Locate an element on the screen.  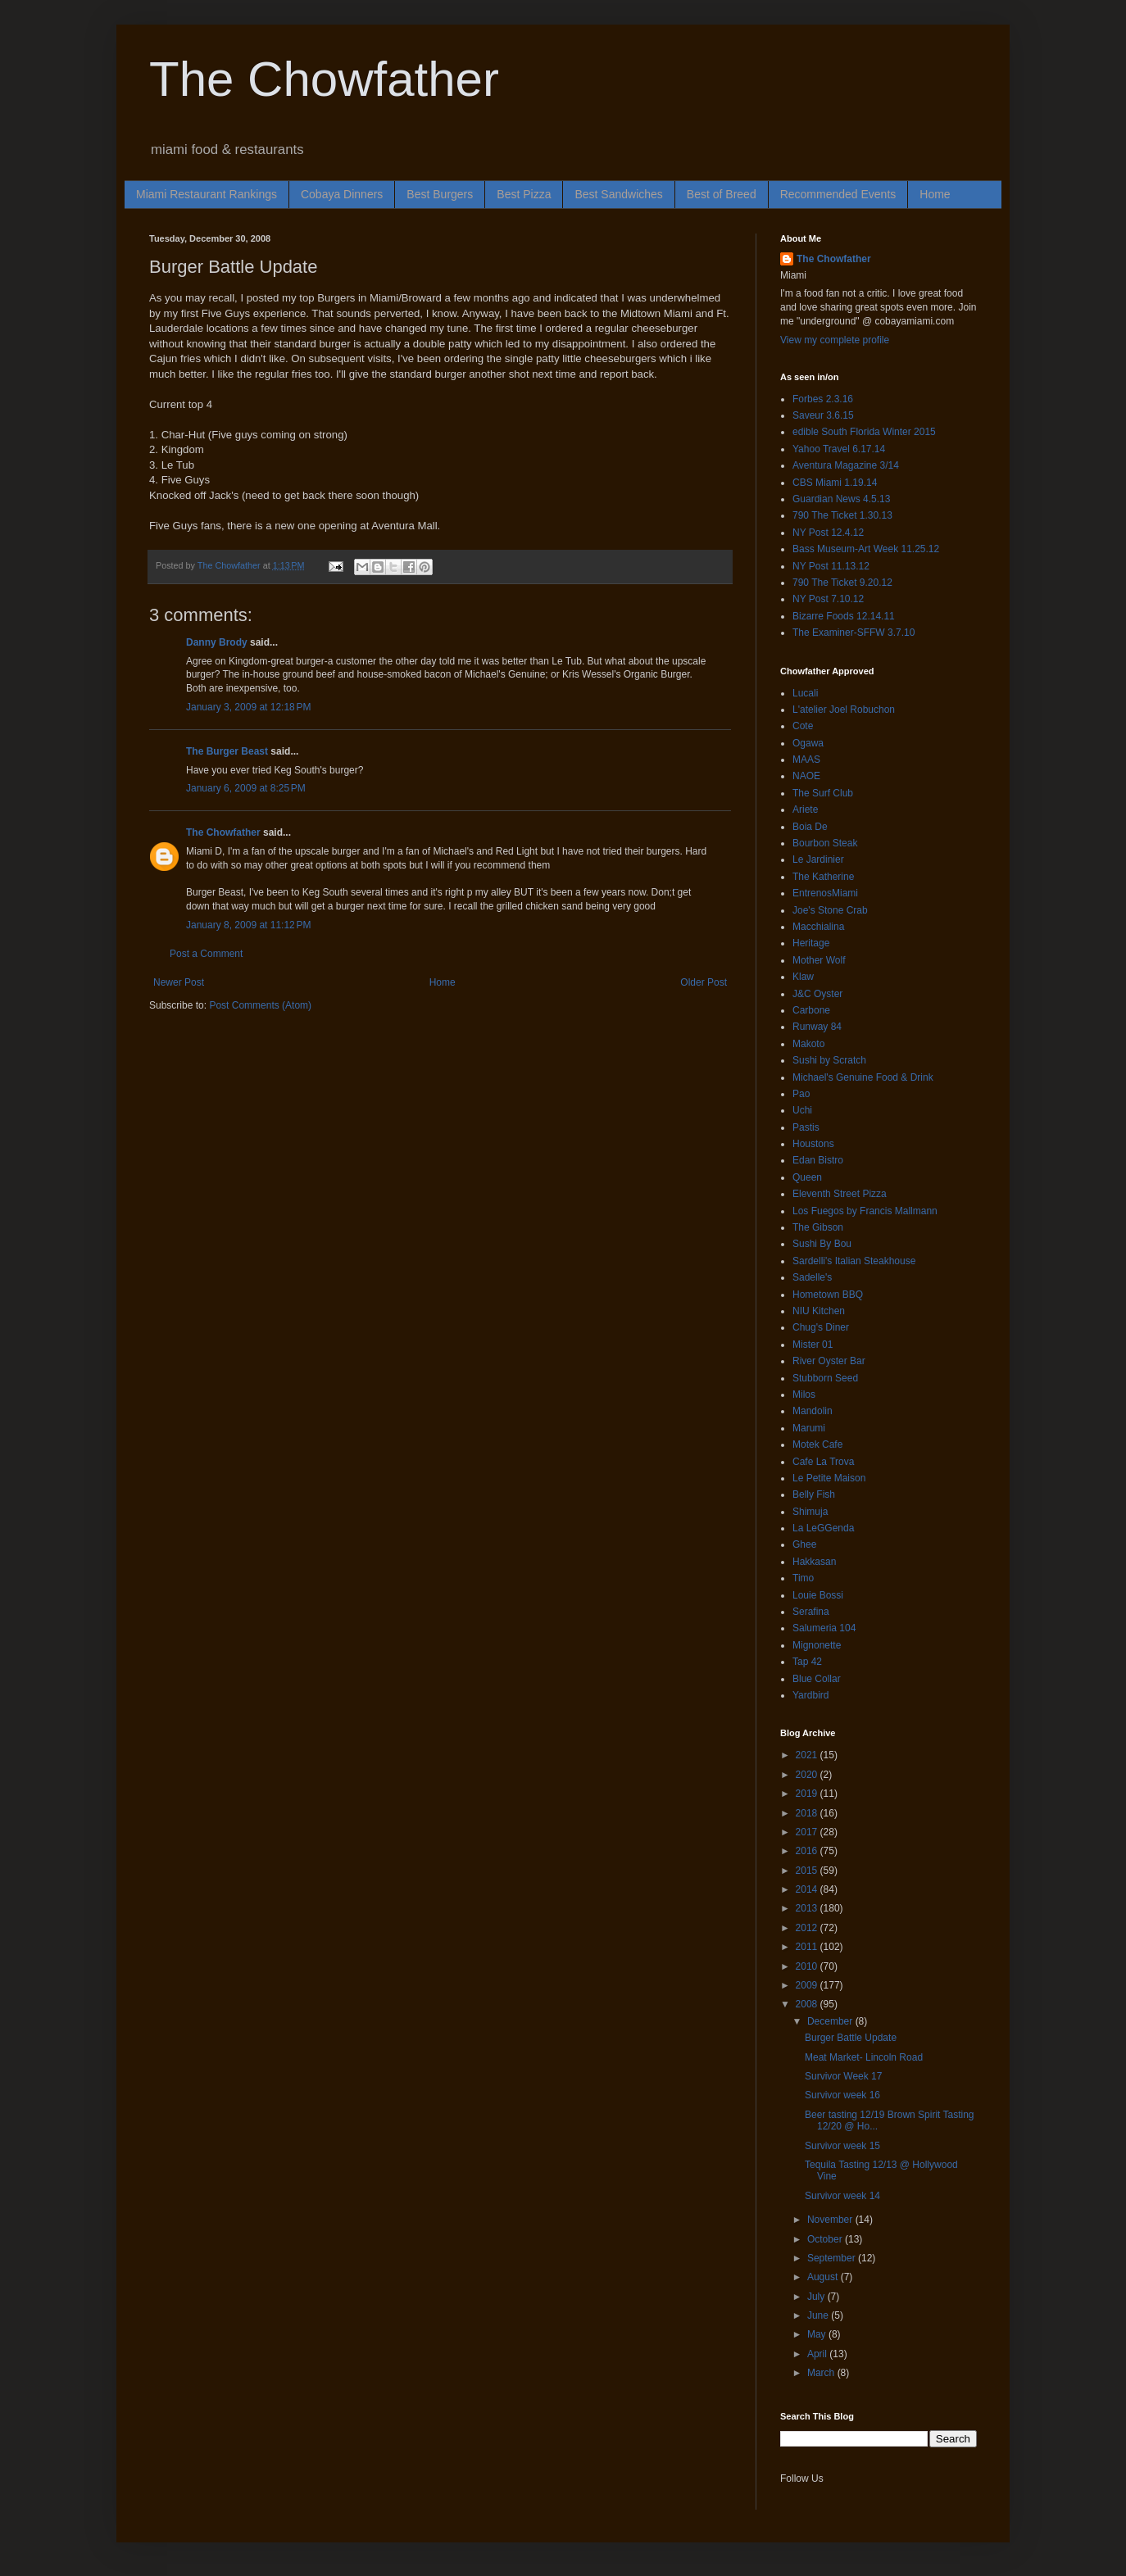
Louie Bossi is located at coordinates (817, 1595).